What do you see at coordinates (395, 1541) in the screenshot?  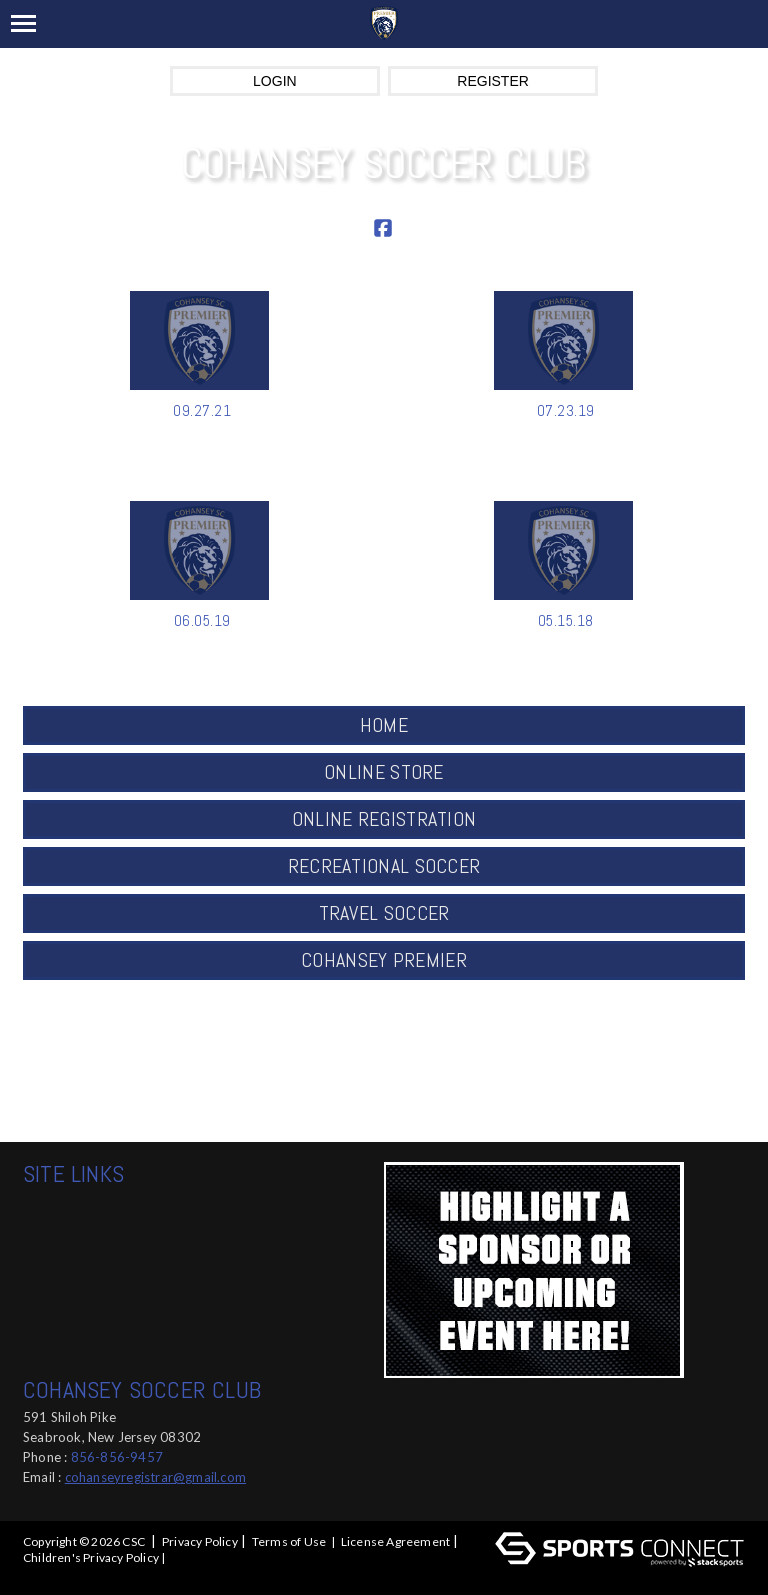 I see `License Agreement` at bounding box center [395, 1541].